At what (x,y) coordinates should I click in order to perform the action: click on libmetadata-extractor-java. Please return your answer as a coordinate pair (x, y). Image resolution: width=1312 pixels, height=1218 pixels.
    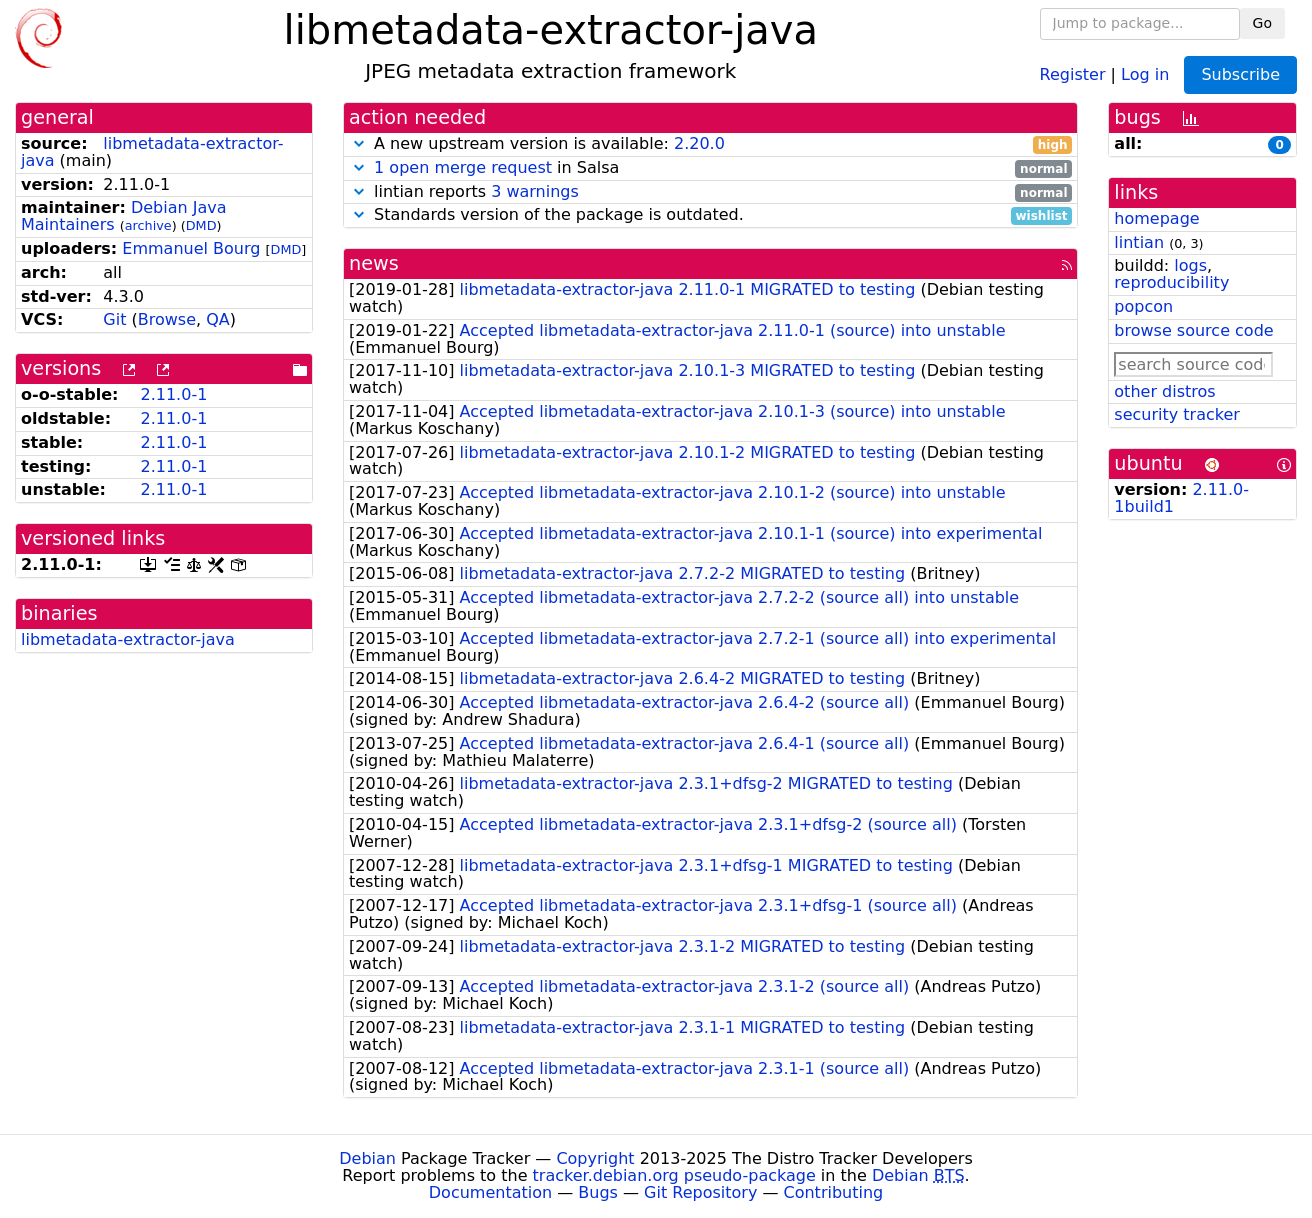
    Looking at the image, I should click on (152, 152).